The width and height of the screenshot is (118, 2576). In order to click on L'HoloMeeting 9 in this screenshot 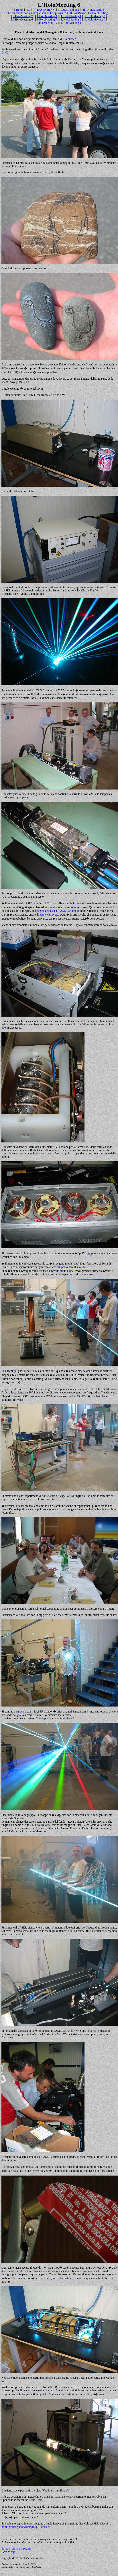, I will do `click(95, 19)`.